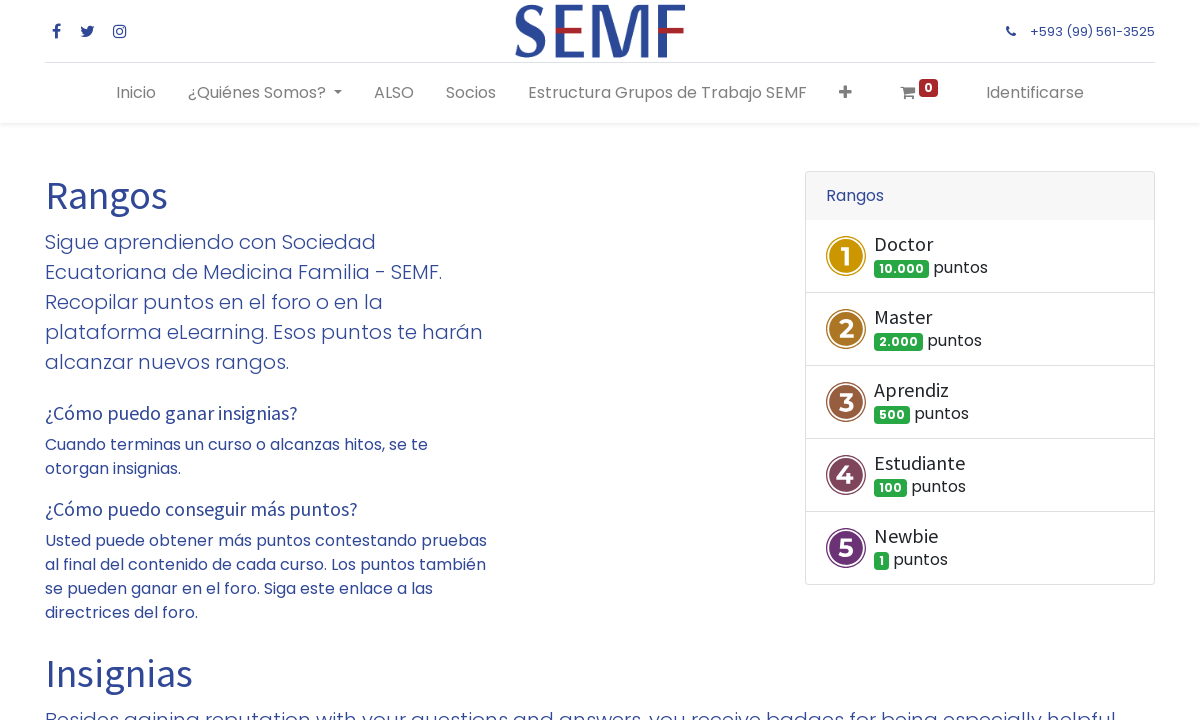 This screenshot has width=1200, height=720. Describe the element at coordinates (1035, 92) in the screenshot. I see `Identificarse` at that location.